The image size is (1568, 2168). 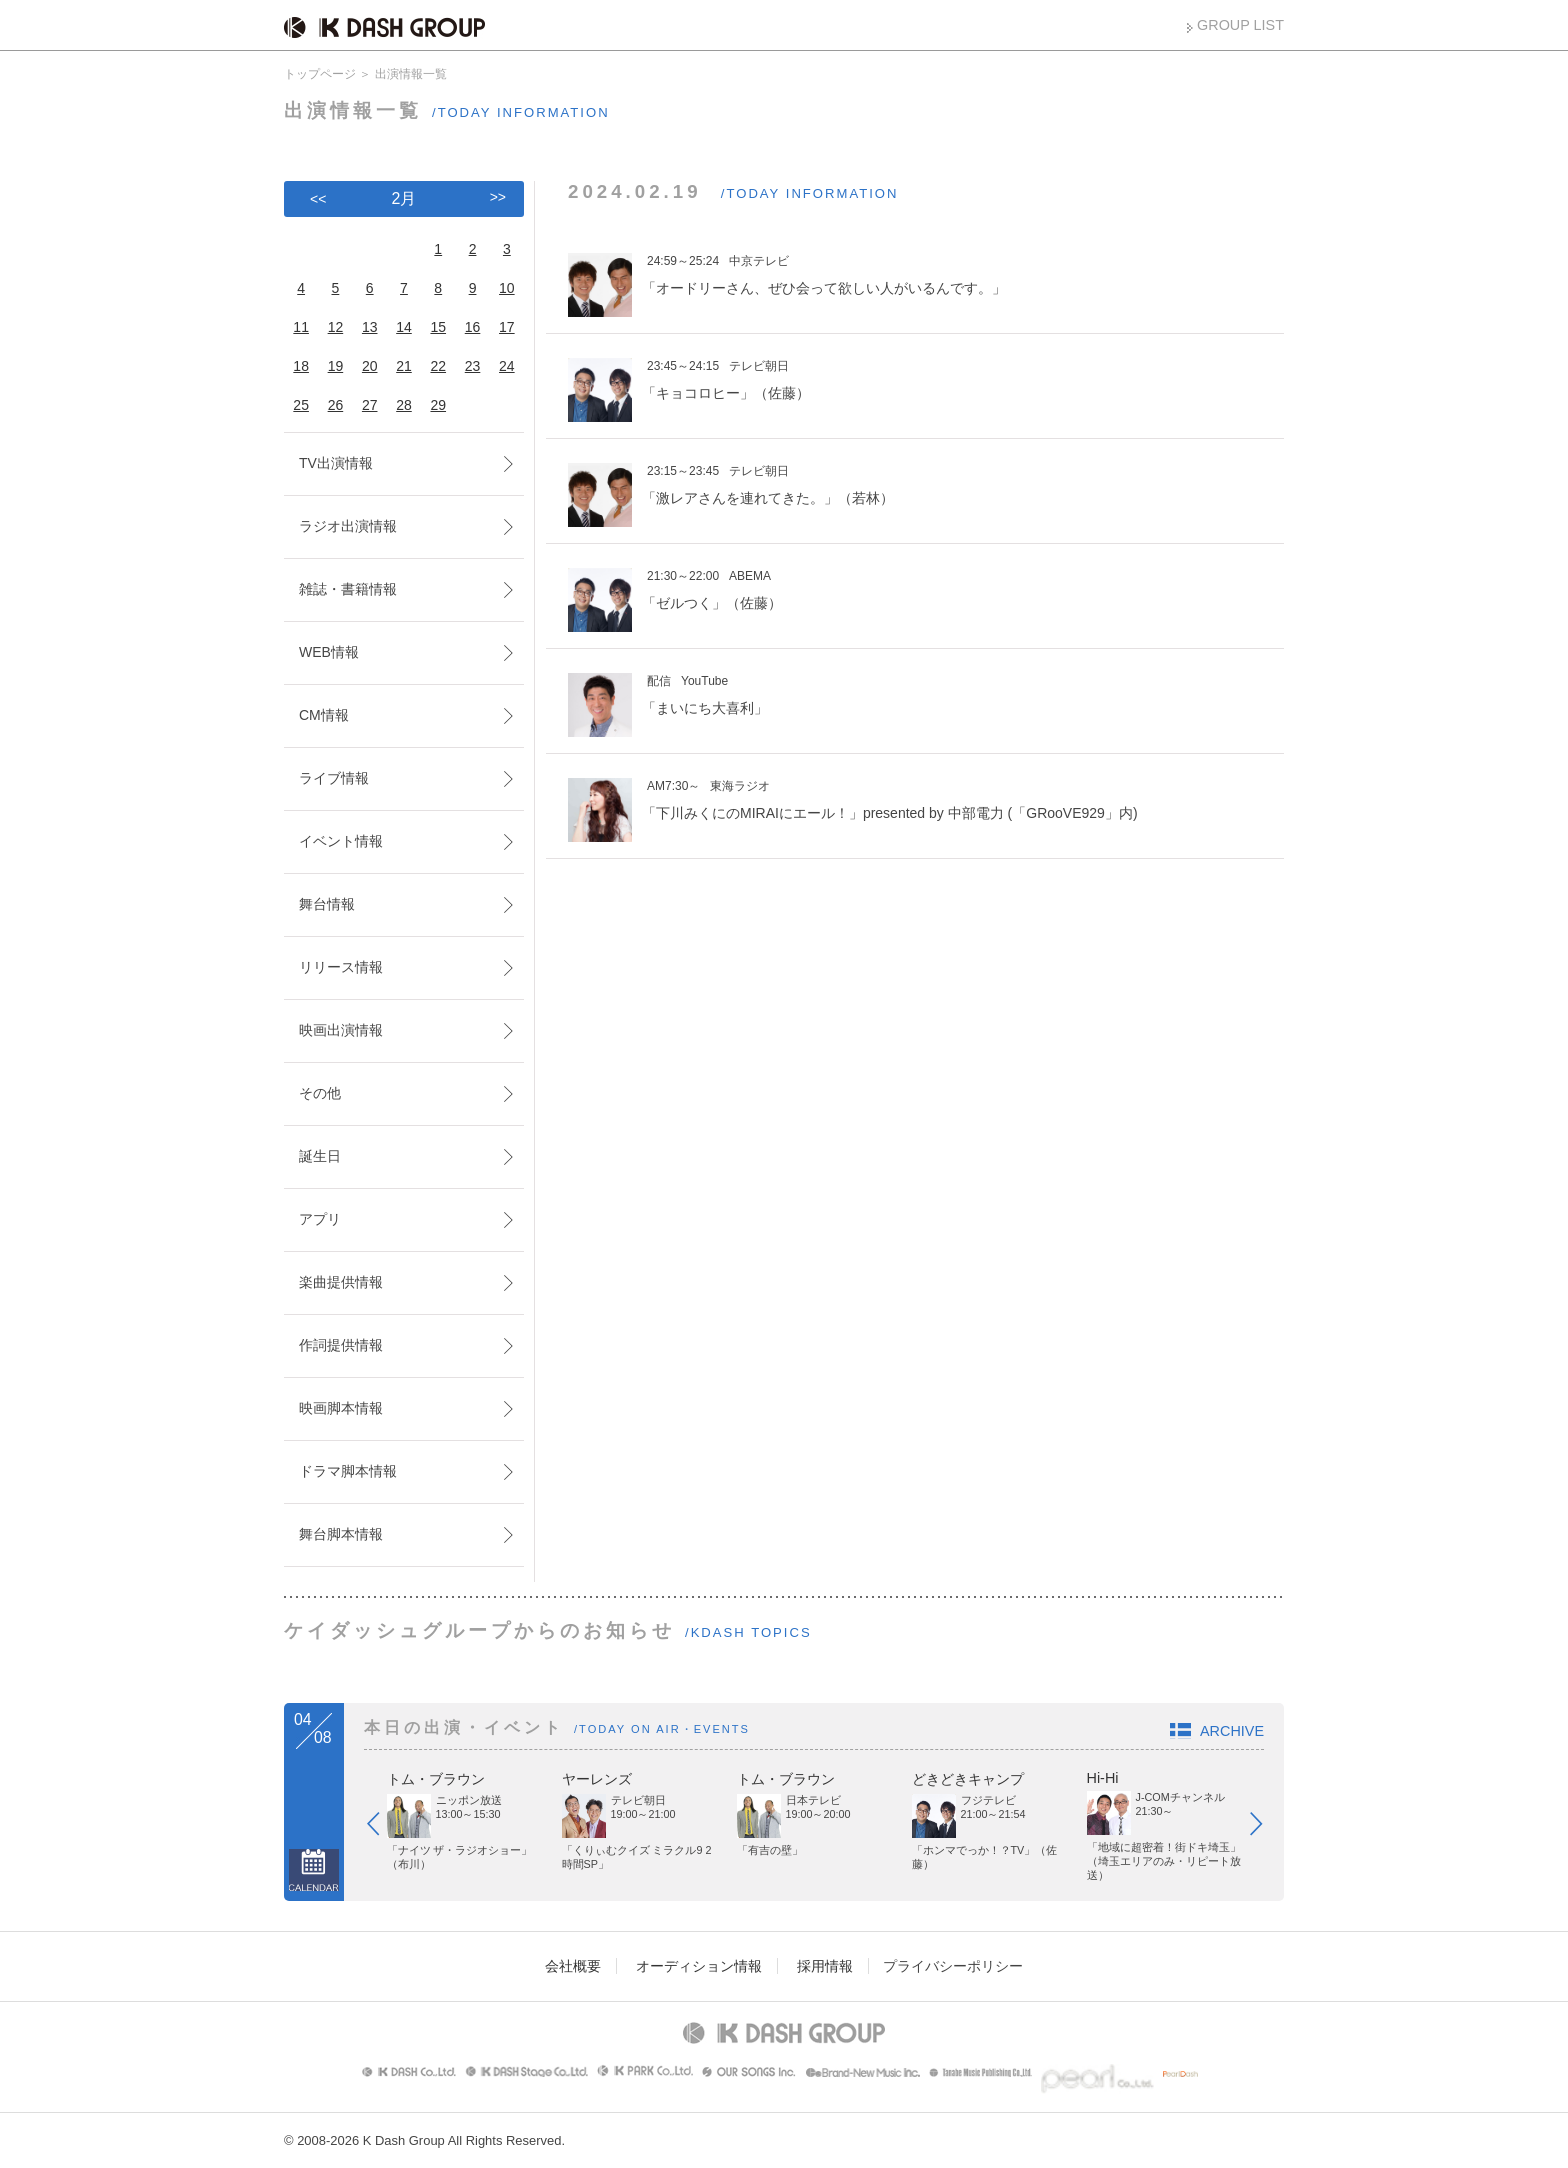 What do you see at coordinates (1240, 25) in the screenshot?
I see `GROUP LIST` at bounding box center [1240, 25].